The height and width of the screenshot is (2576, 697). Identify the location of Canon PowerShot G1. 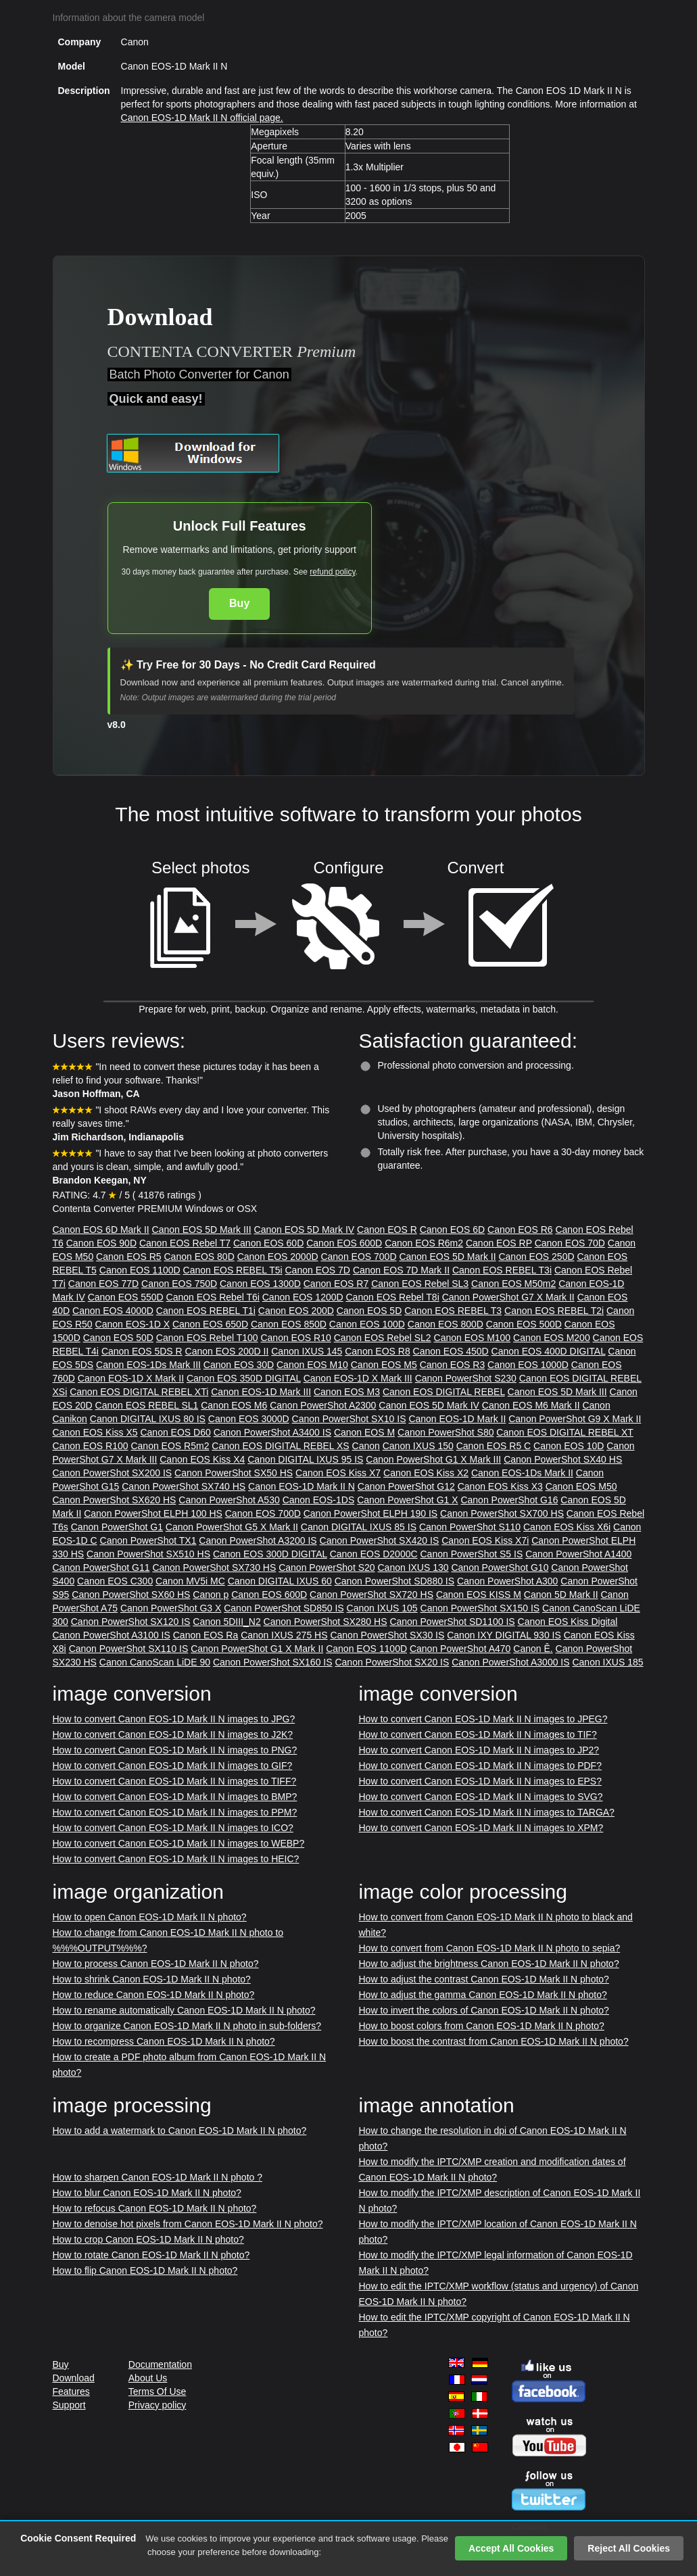
(117, 1527).